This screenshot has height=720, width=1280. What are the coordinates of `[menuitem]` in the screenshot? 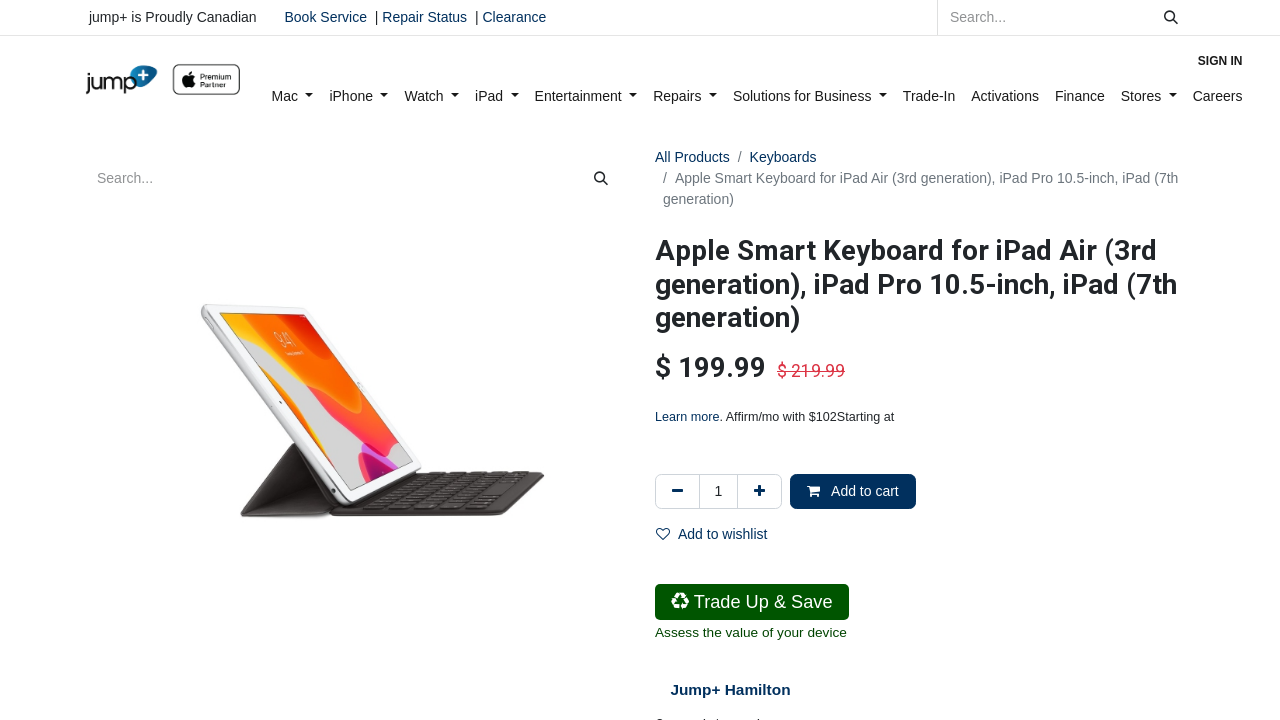 It's located at (293, 96).